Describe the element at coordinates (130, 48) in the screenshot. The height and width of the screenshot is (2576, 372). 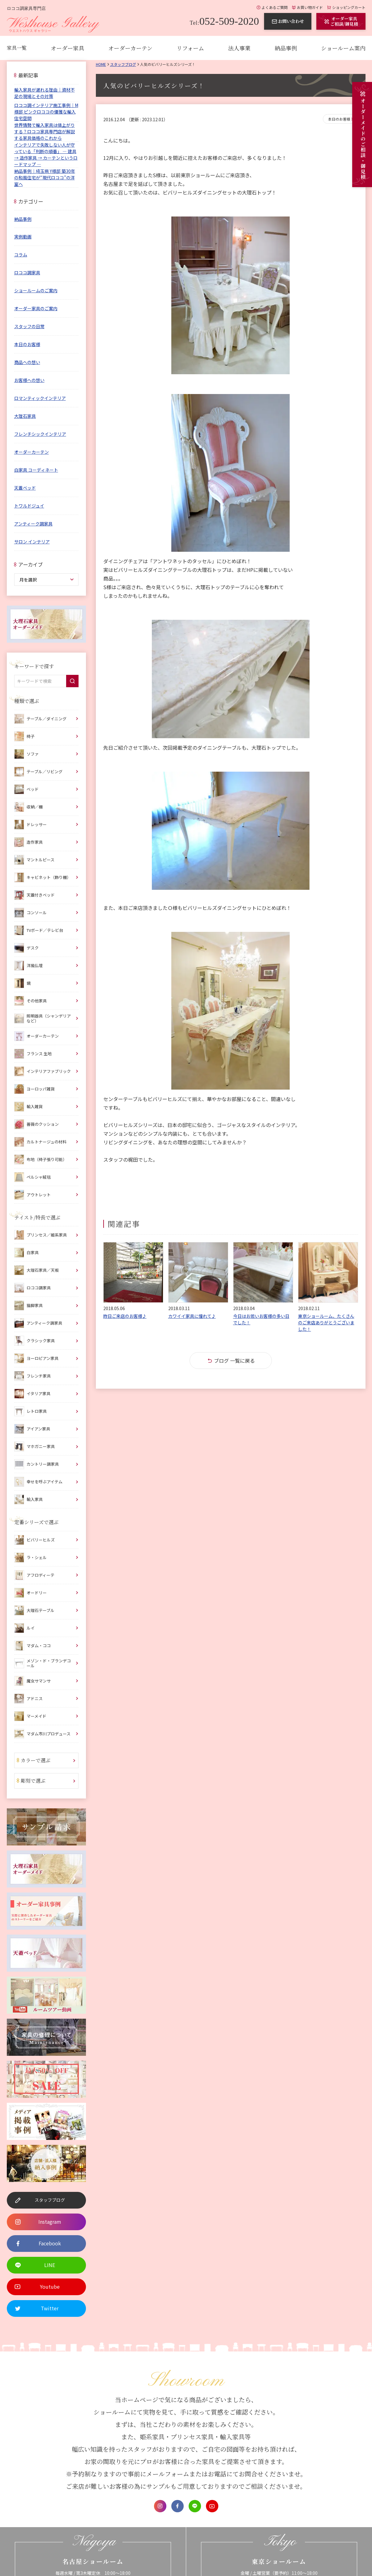
I see `オーダーカーテン` at that location.